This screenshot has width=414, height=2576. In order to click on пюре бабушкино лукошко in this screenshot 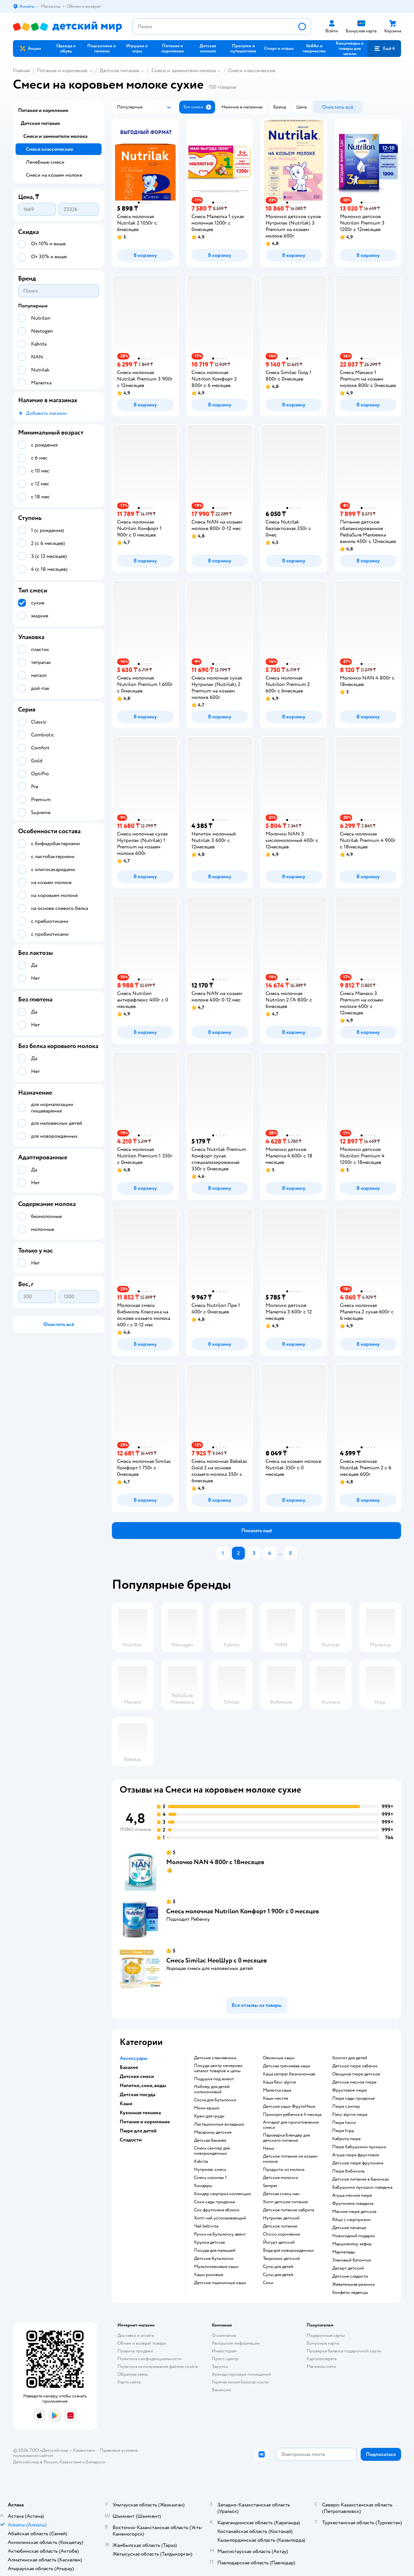, I will do `click(359, 2147)`.